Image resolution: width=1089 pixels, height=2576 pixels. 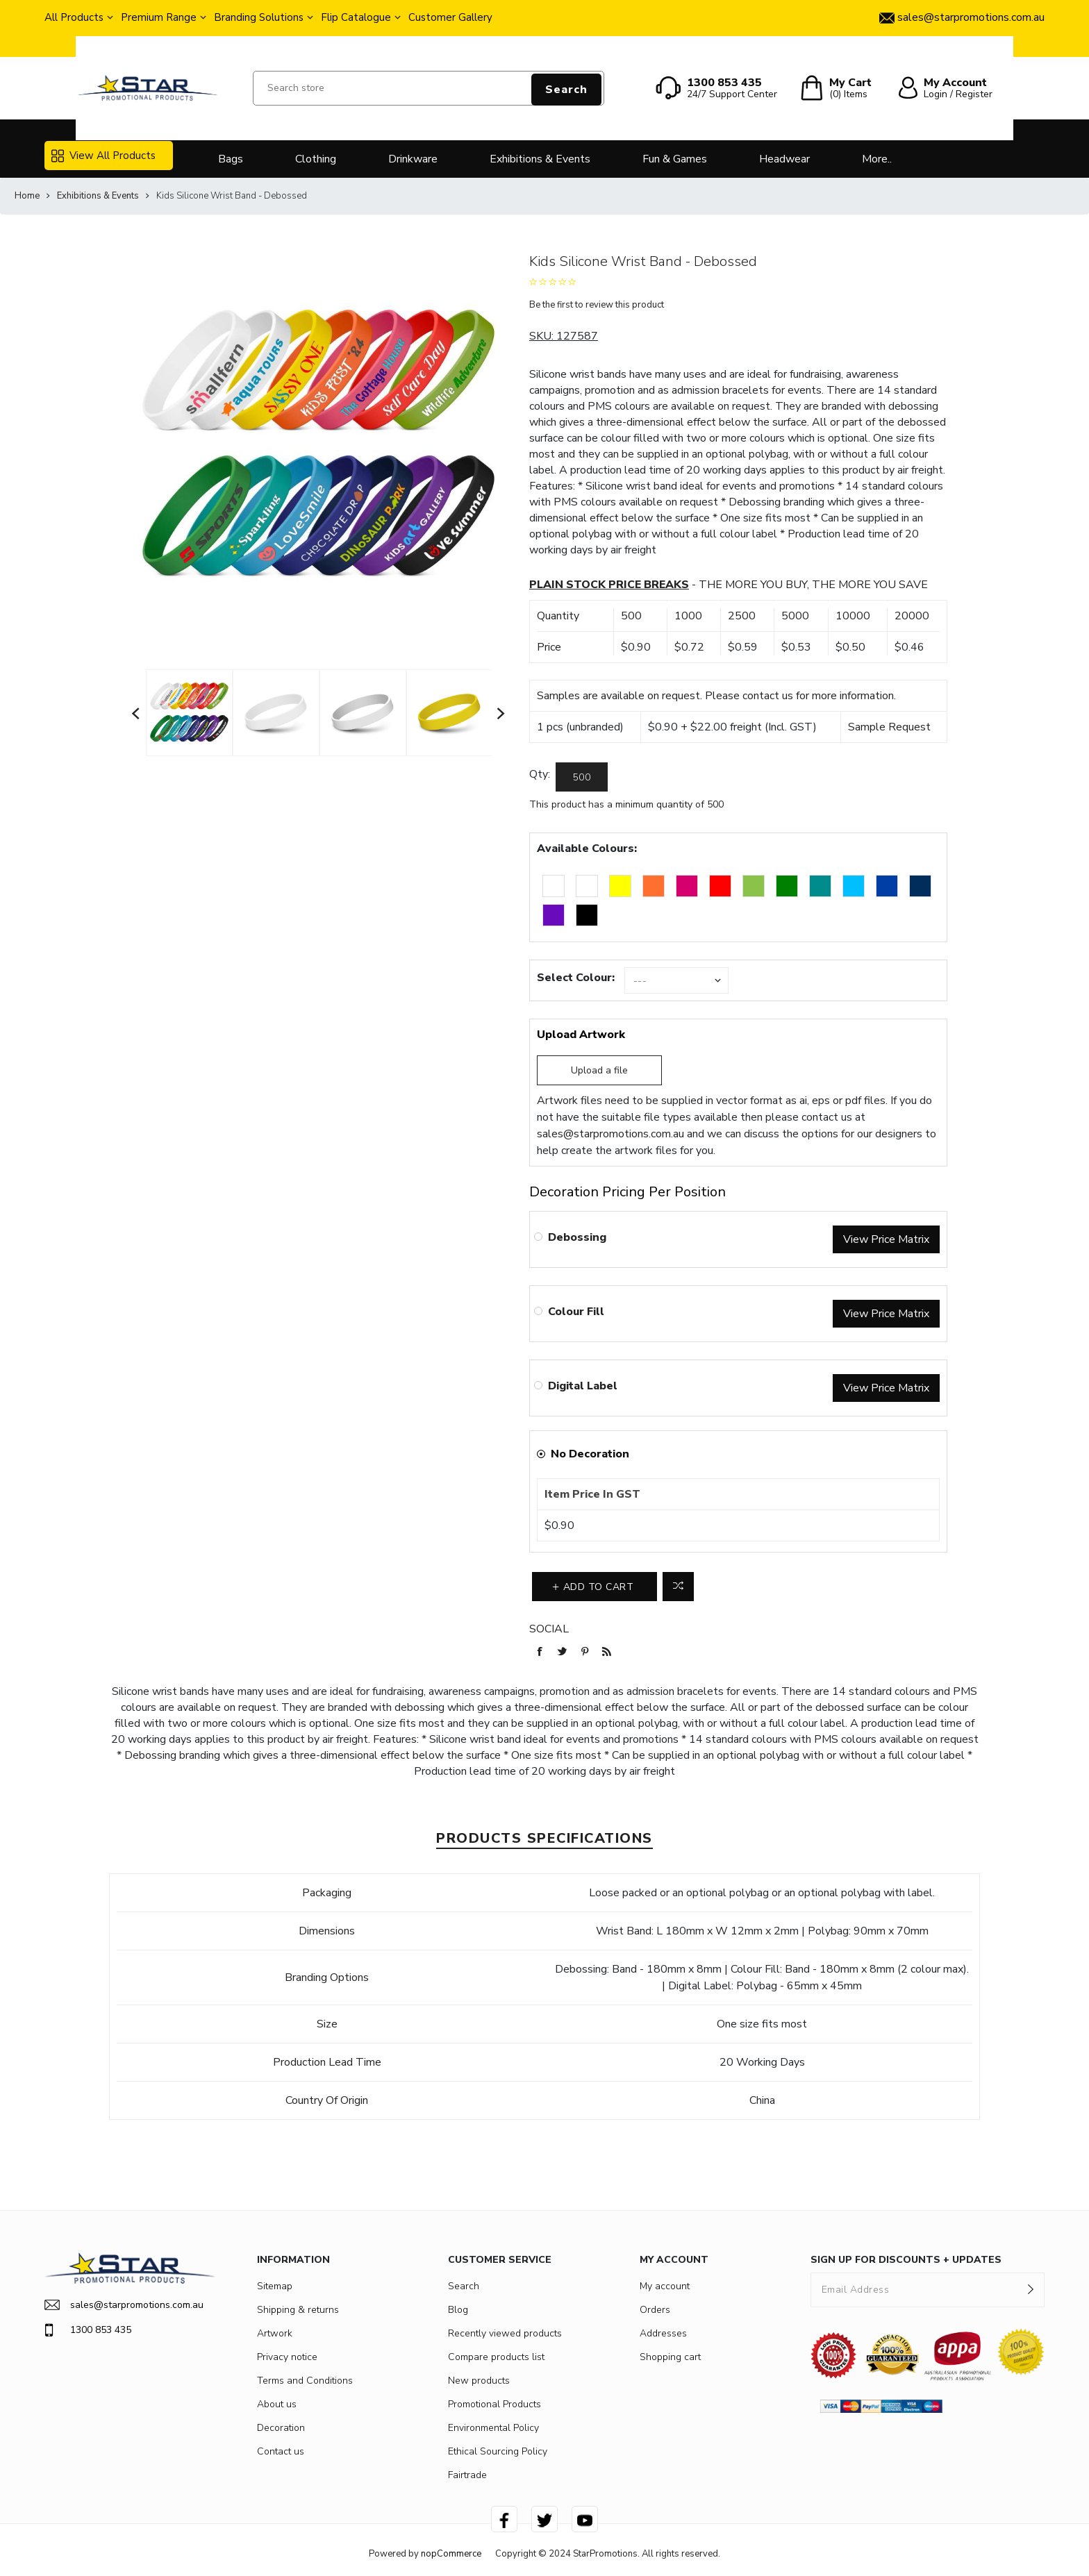 I want to click on Addresses, so click(x=663, y=2333).